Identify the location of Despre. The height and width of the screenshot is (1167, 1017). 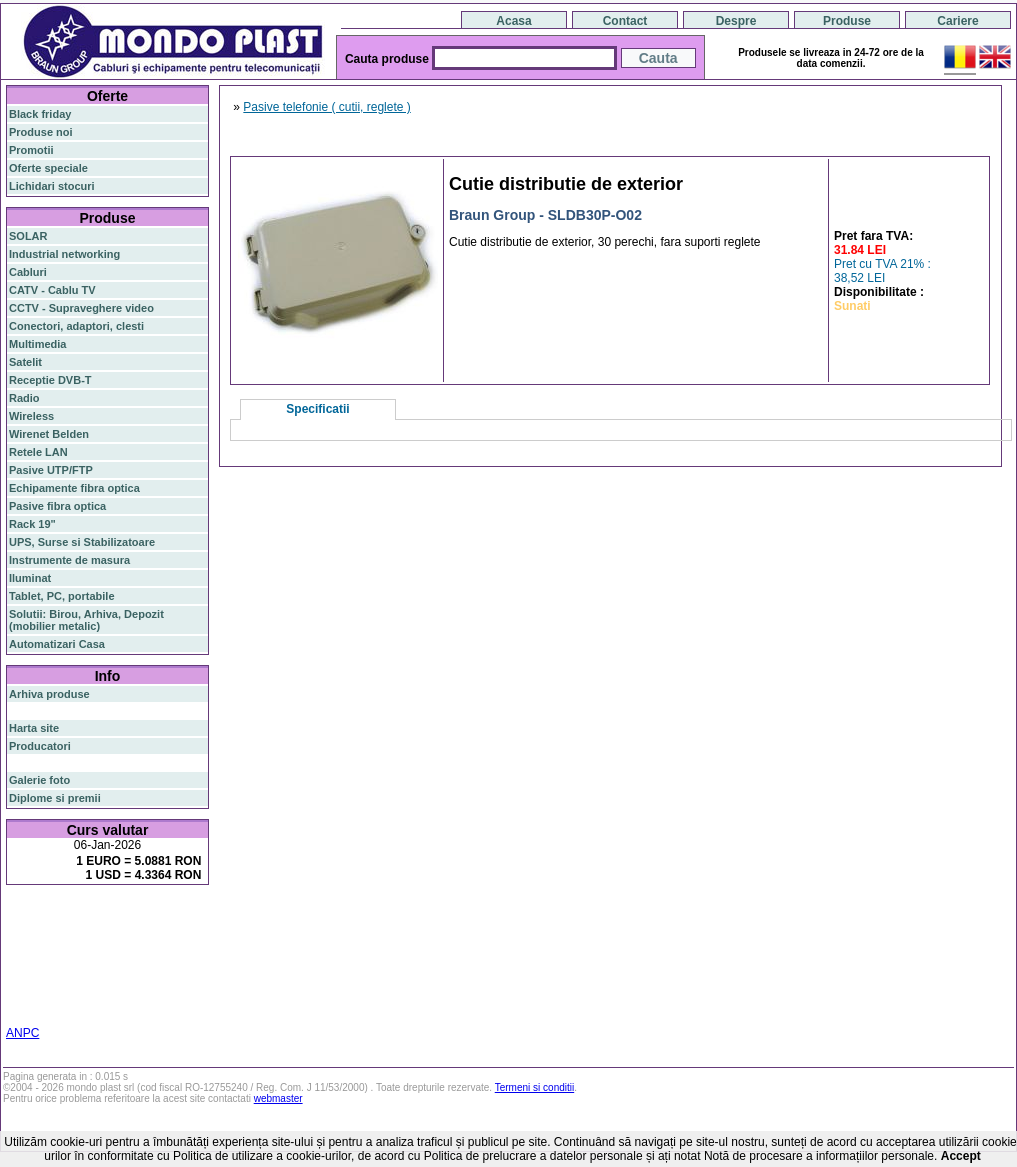
(736, 21).